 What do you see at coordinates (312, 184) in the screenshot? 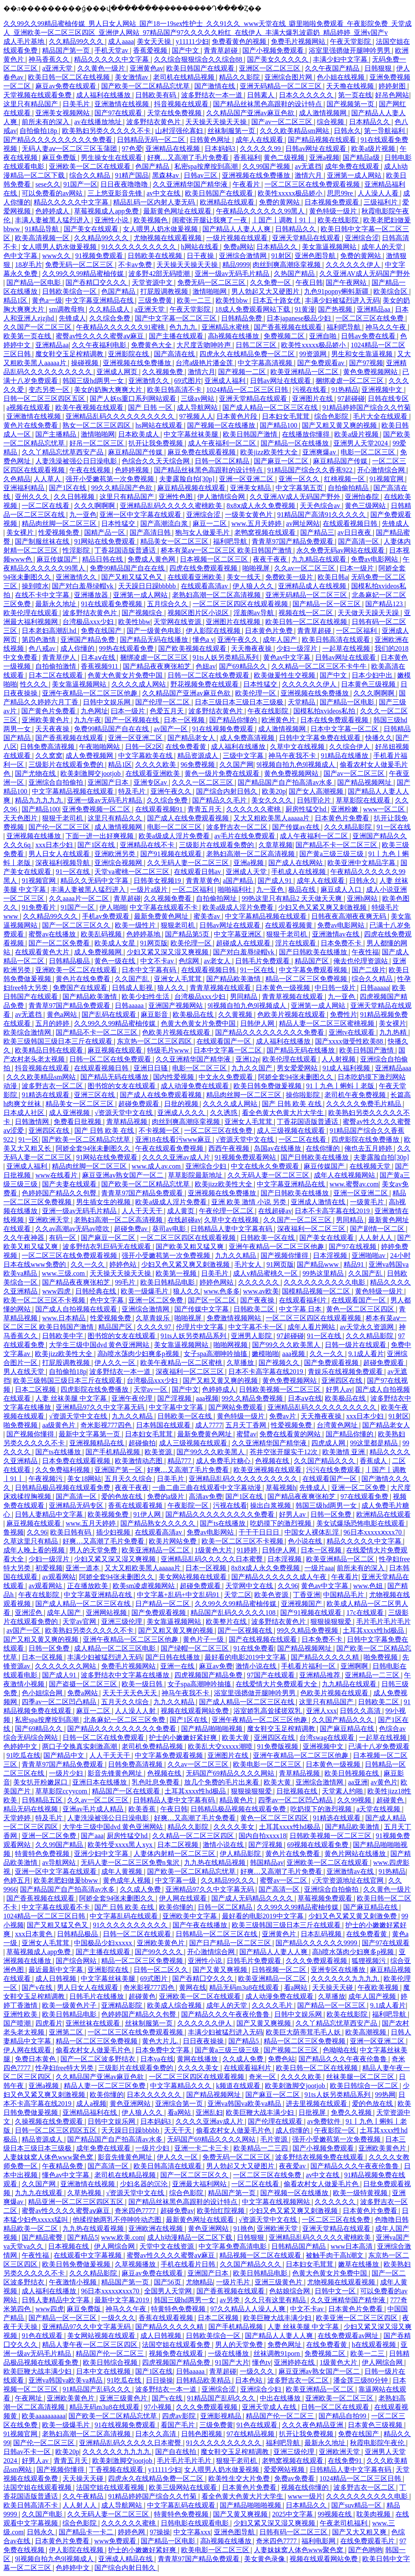
I see `一区二区三区在线免费观看视频` at bounding box center [312, 184].